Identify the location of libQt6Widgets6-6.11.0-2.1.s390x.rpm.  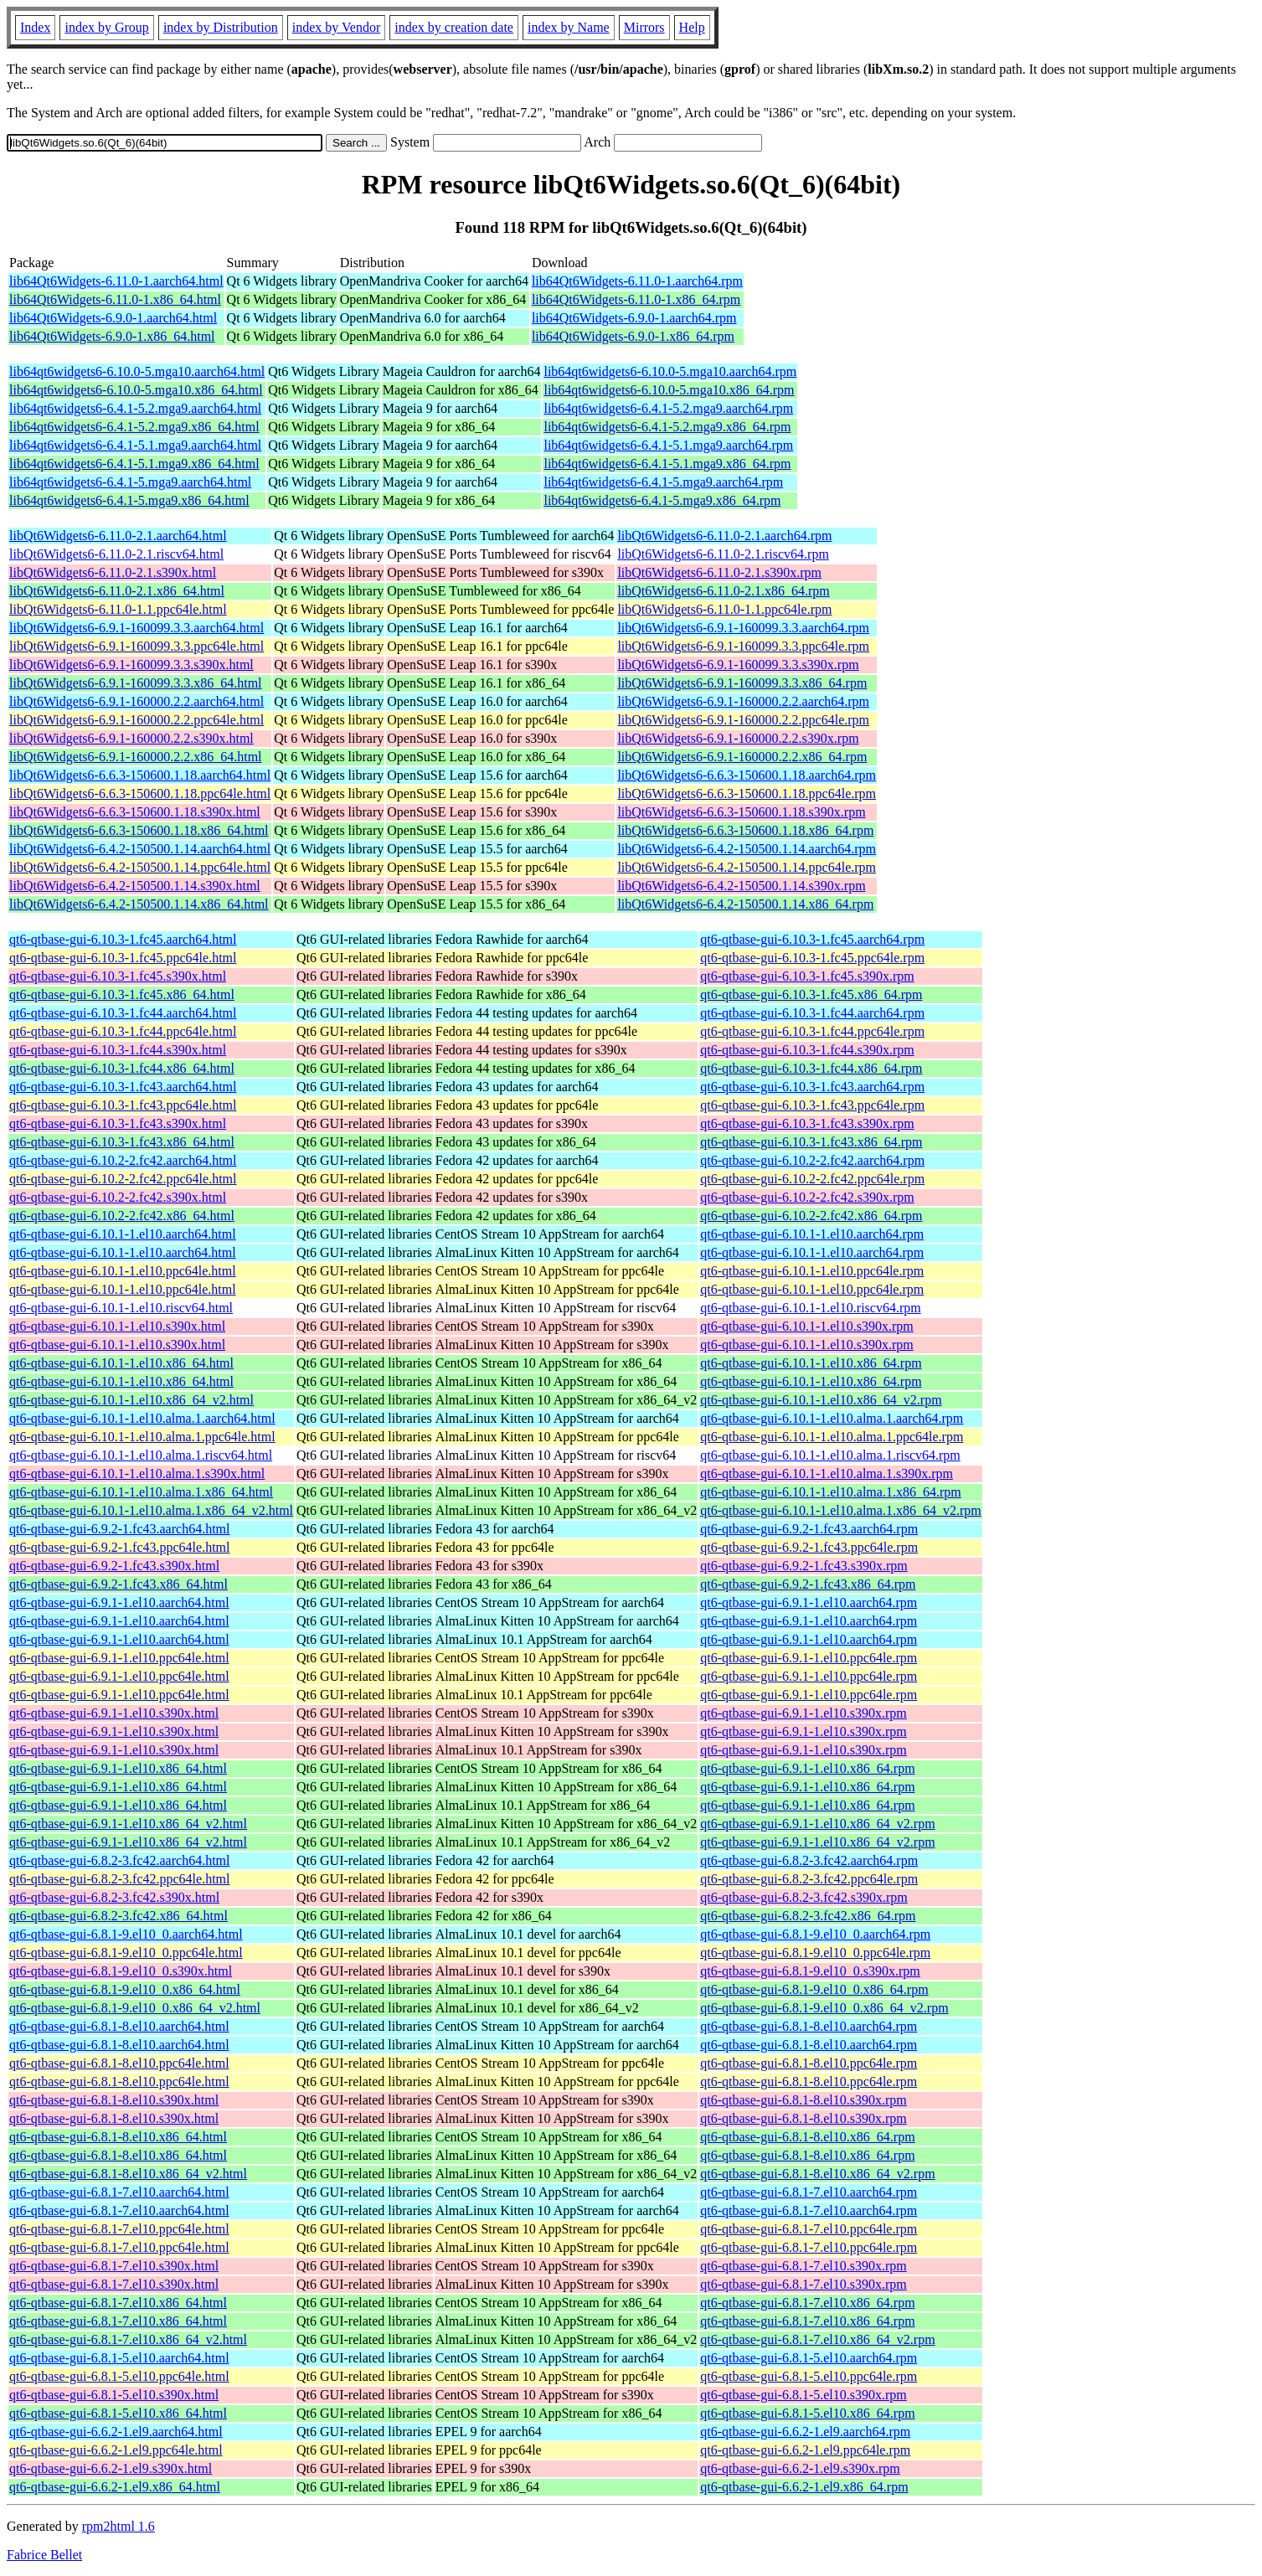
(719, 572).